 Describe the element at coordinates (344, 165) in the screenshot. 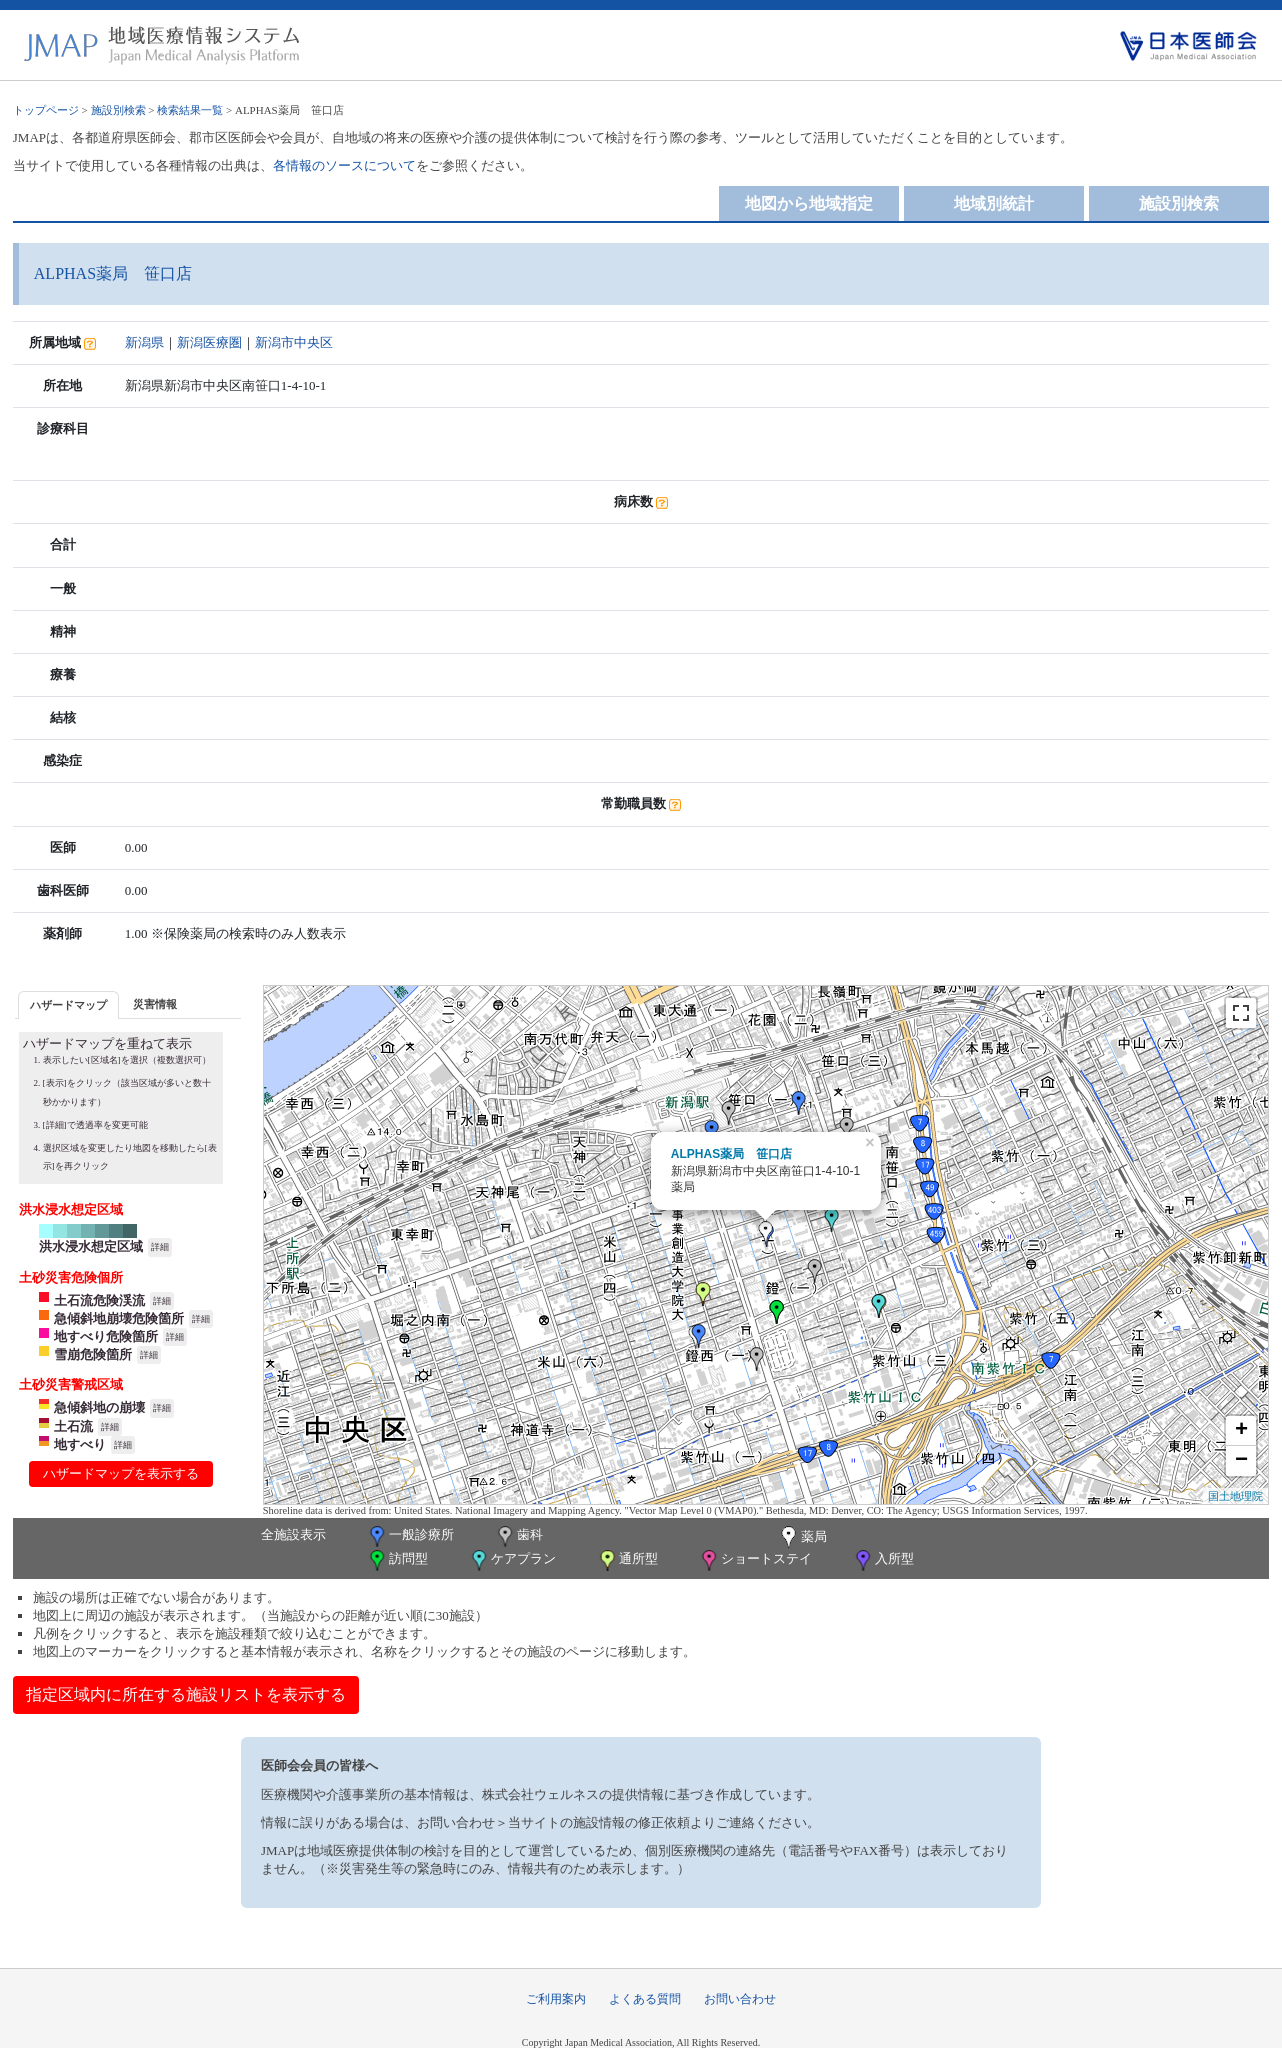

I see `各情報のソースについて` at that location.